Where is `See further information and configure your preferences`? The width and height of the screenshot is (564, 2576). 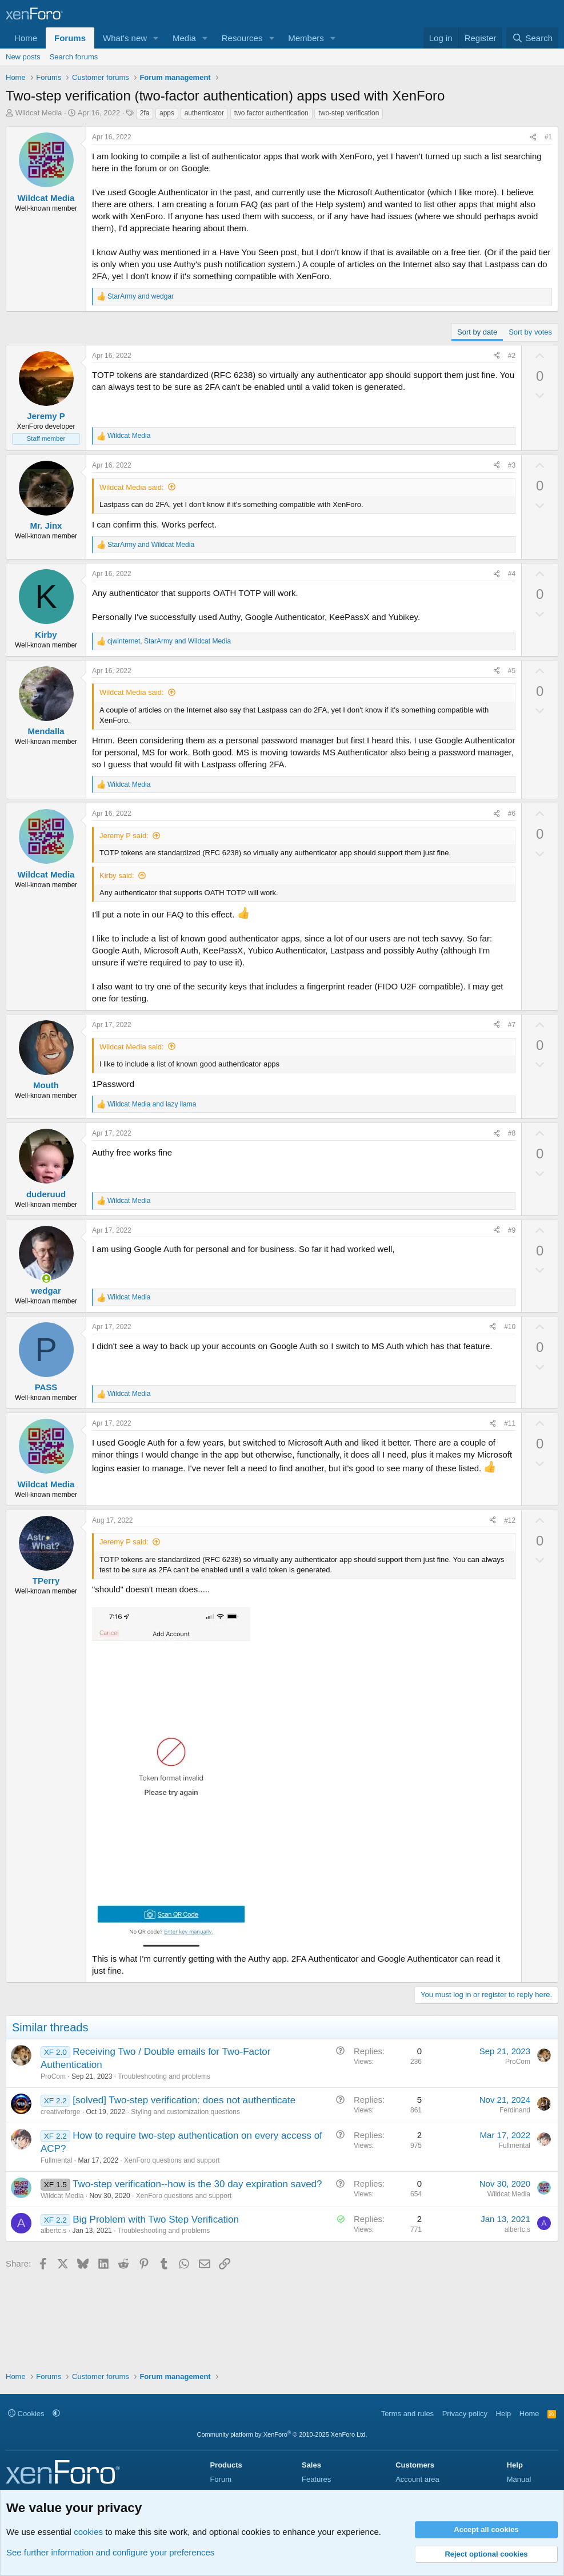 See further information and configure your preferences is located at coordinates (110, 2552).